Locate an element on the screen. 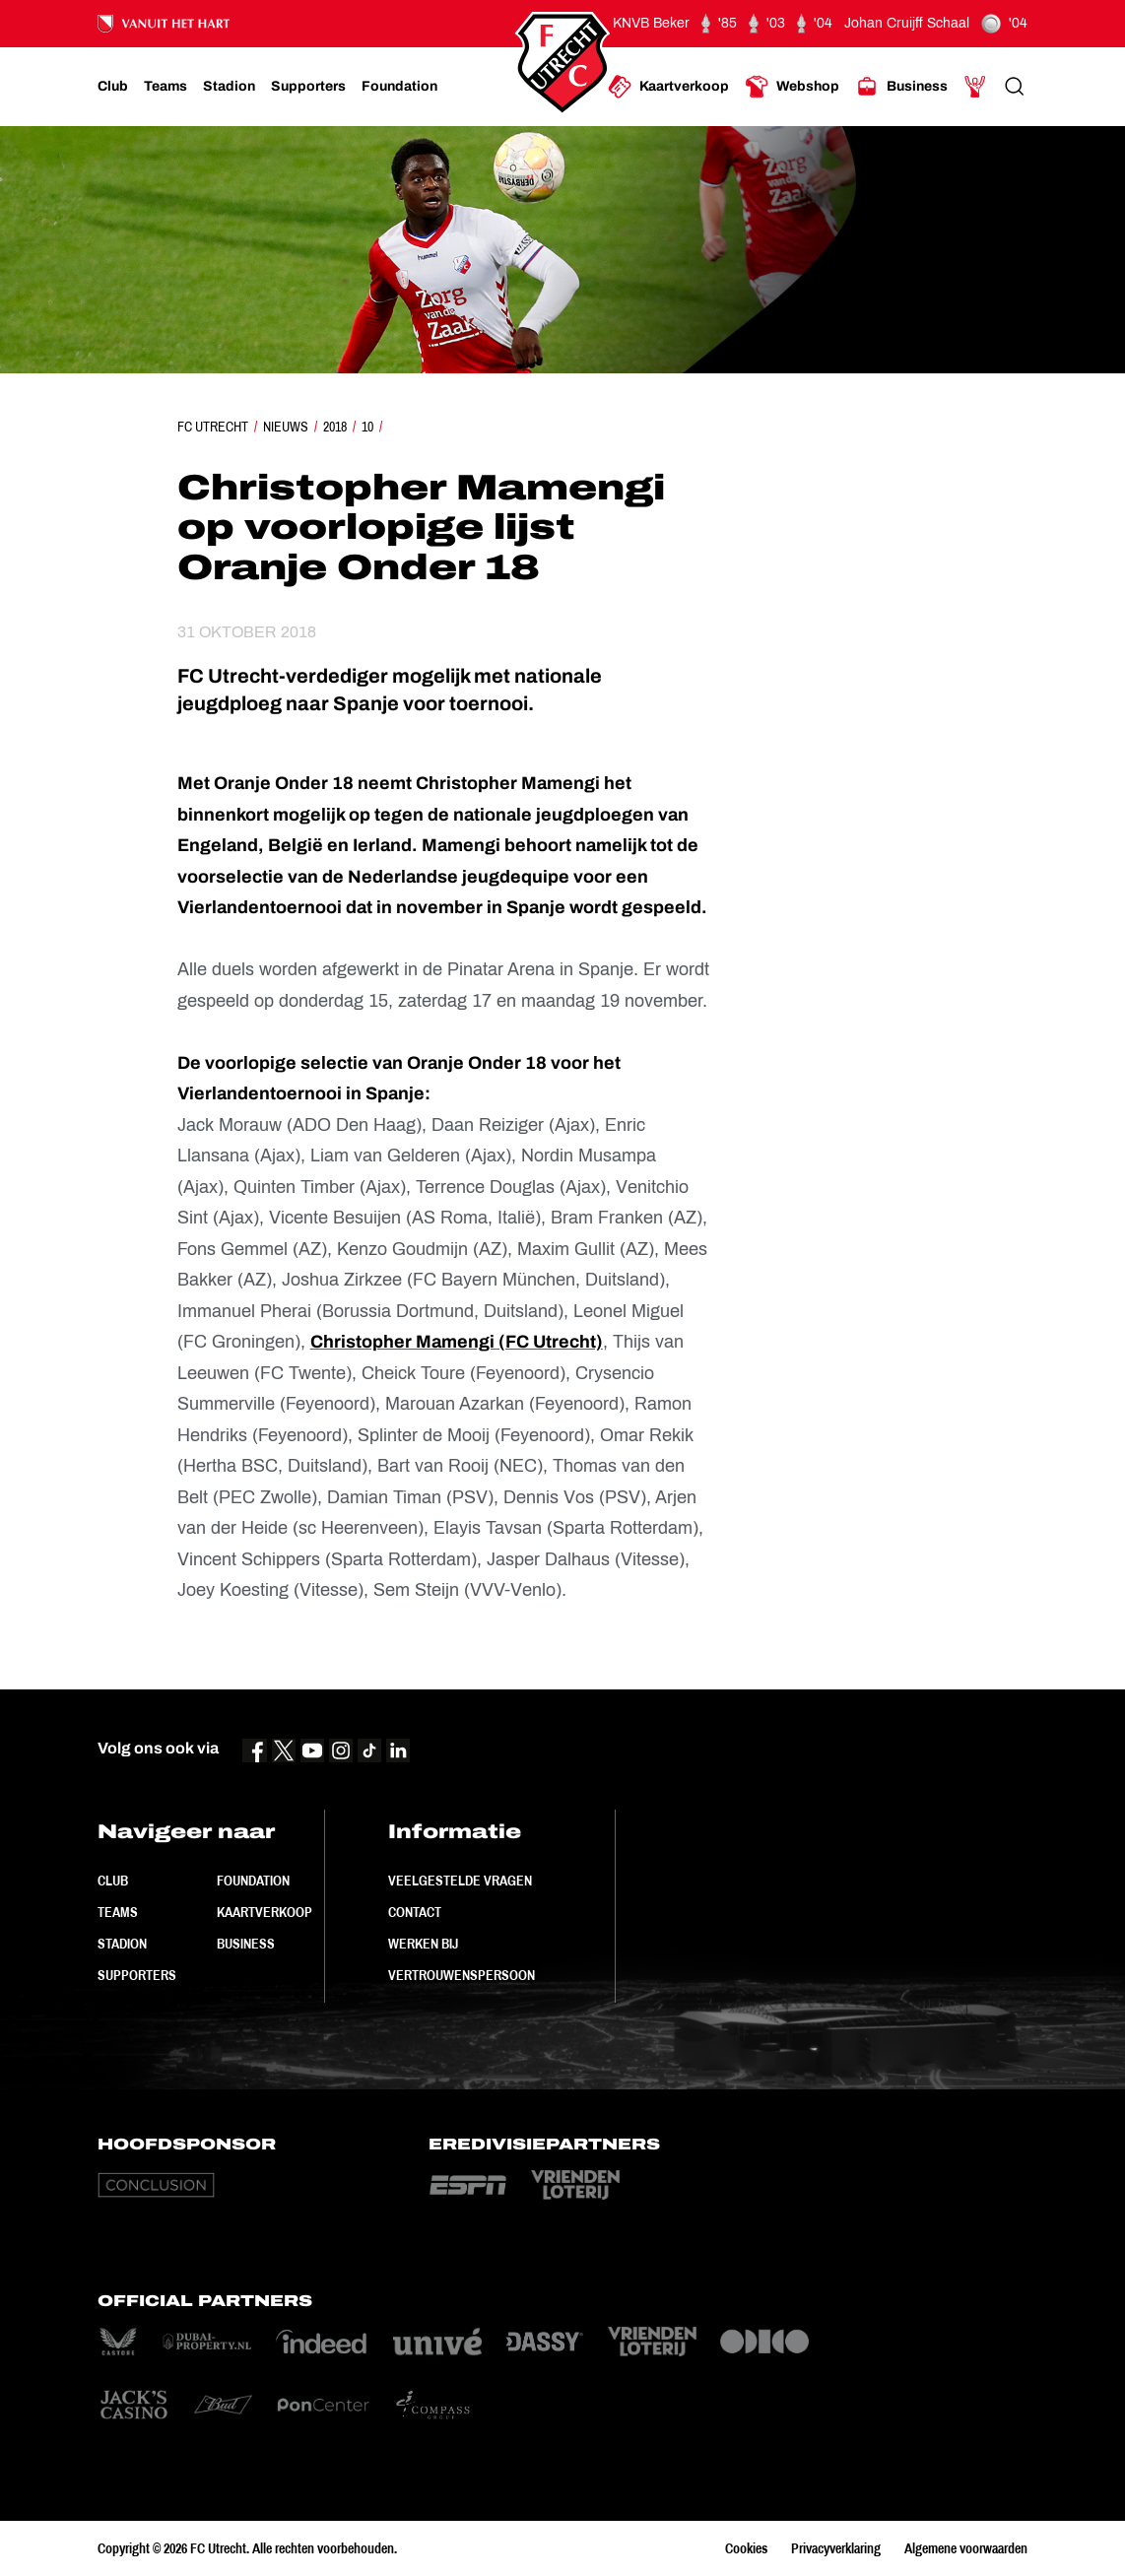  Nieuws is located at coordinates (285, 426).